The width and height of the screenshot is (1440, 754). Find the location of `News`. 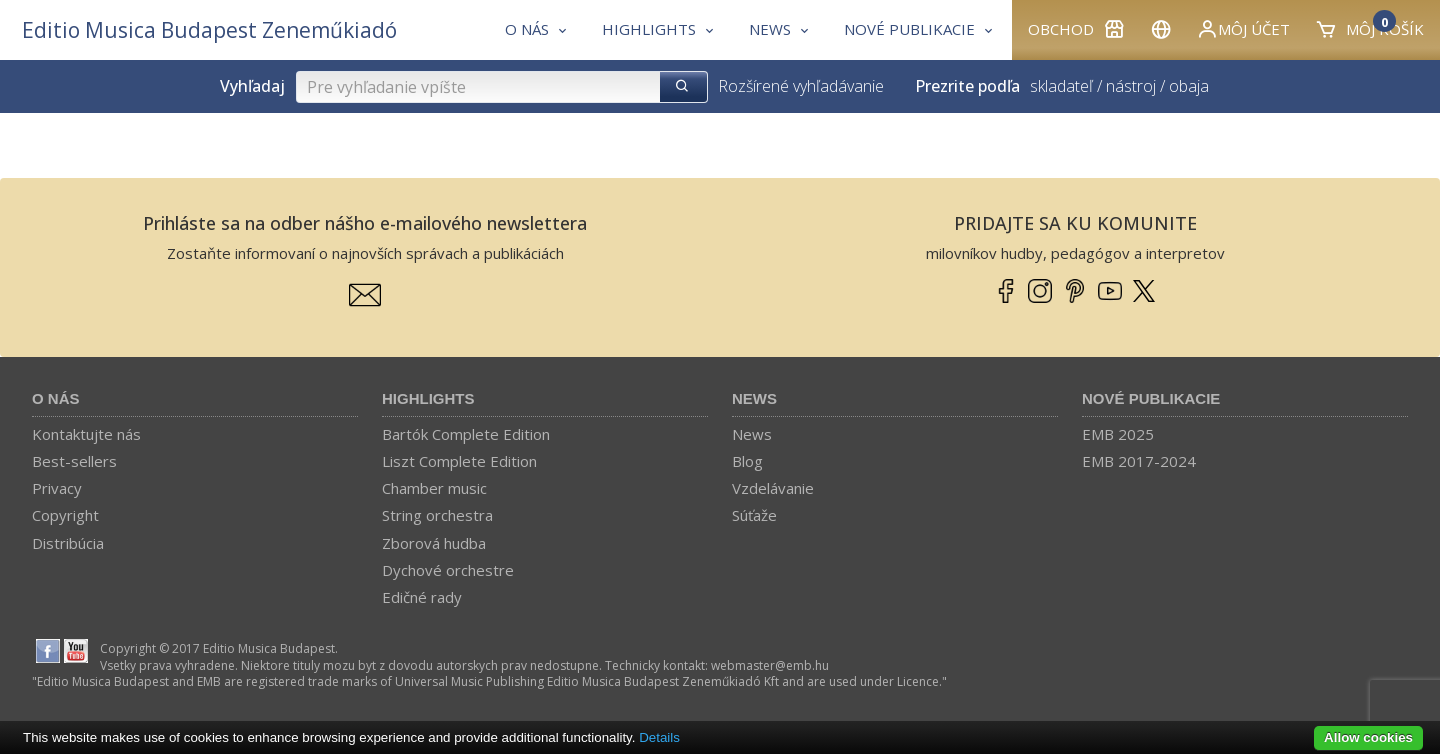

News is located at coordinates (754, 398).